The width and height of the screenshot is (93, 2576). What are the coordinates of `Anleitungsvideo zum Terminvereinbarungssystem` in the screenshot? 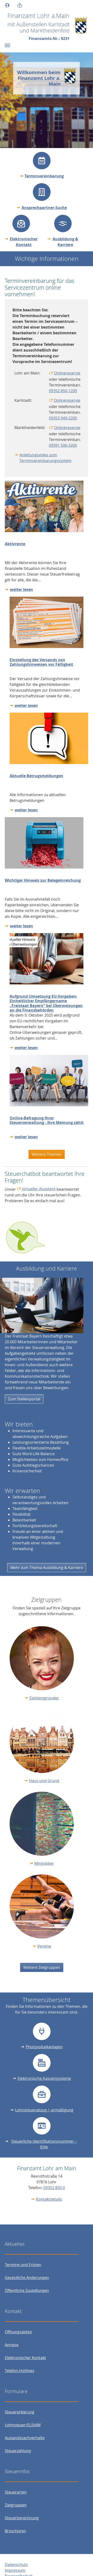 It's located at (45, 457).